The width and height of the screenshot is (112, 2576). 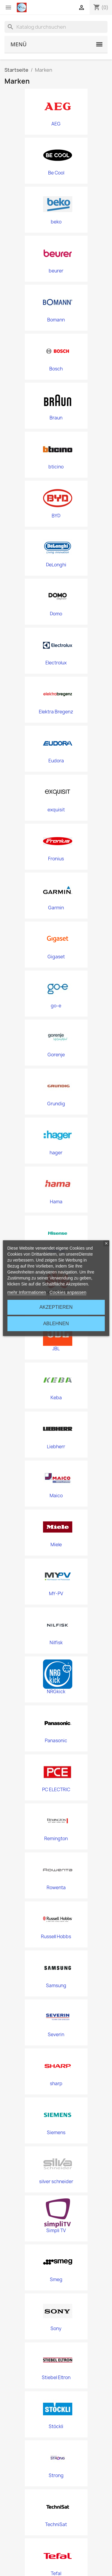 What do you see at coordinates (56, 810) in the screenshot?
I see `exquisit` at bounding box center [56, 810].